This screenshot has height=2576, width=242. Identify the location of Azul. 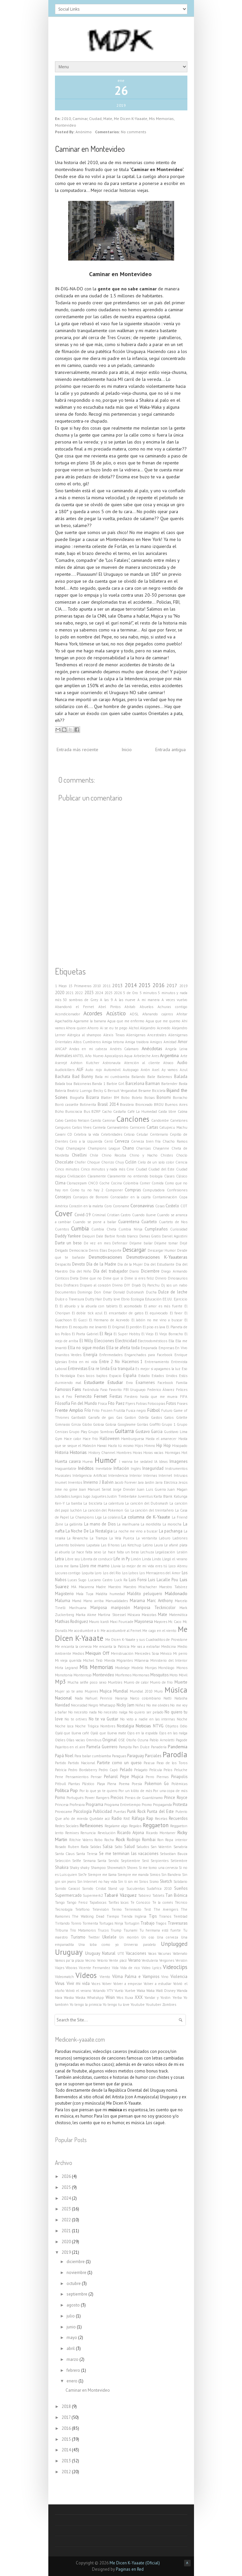
(183, 1069).